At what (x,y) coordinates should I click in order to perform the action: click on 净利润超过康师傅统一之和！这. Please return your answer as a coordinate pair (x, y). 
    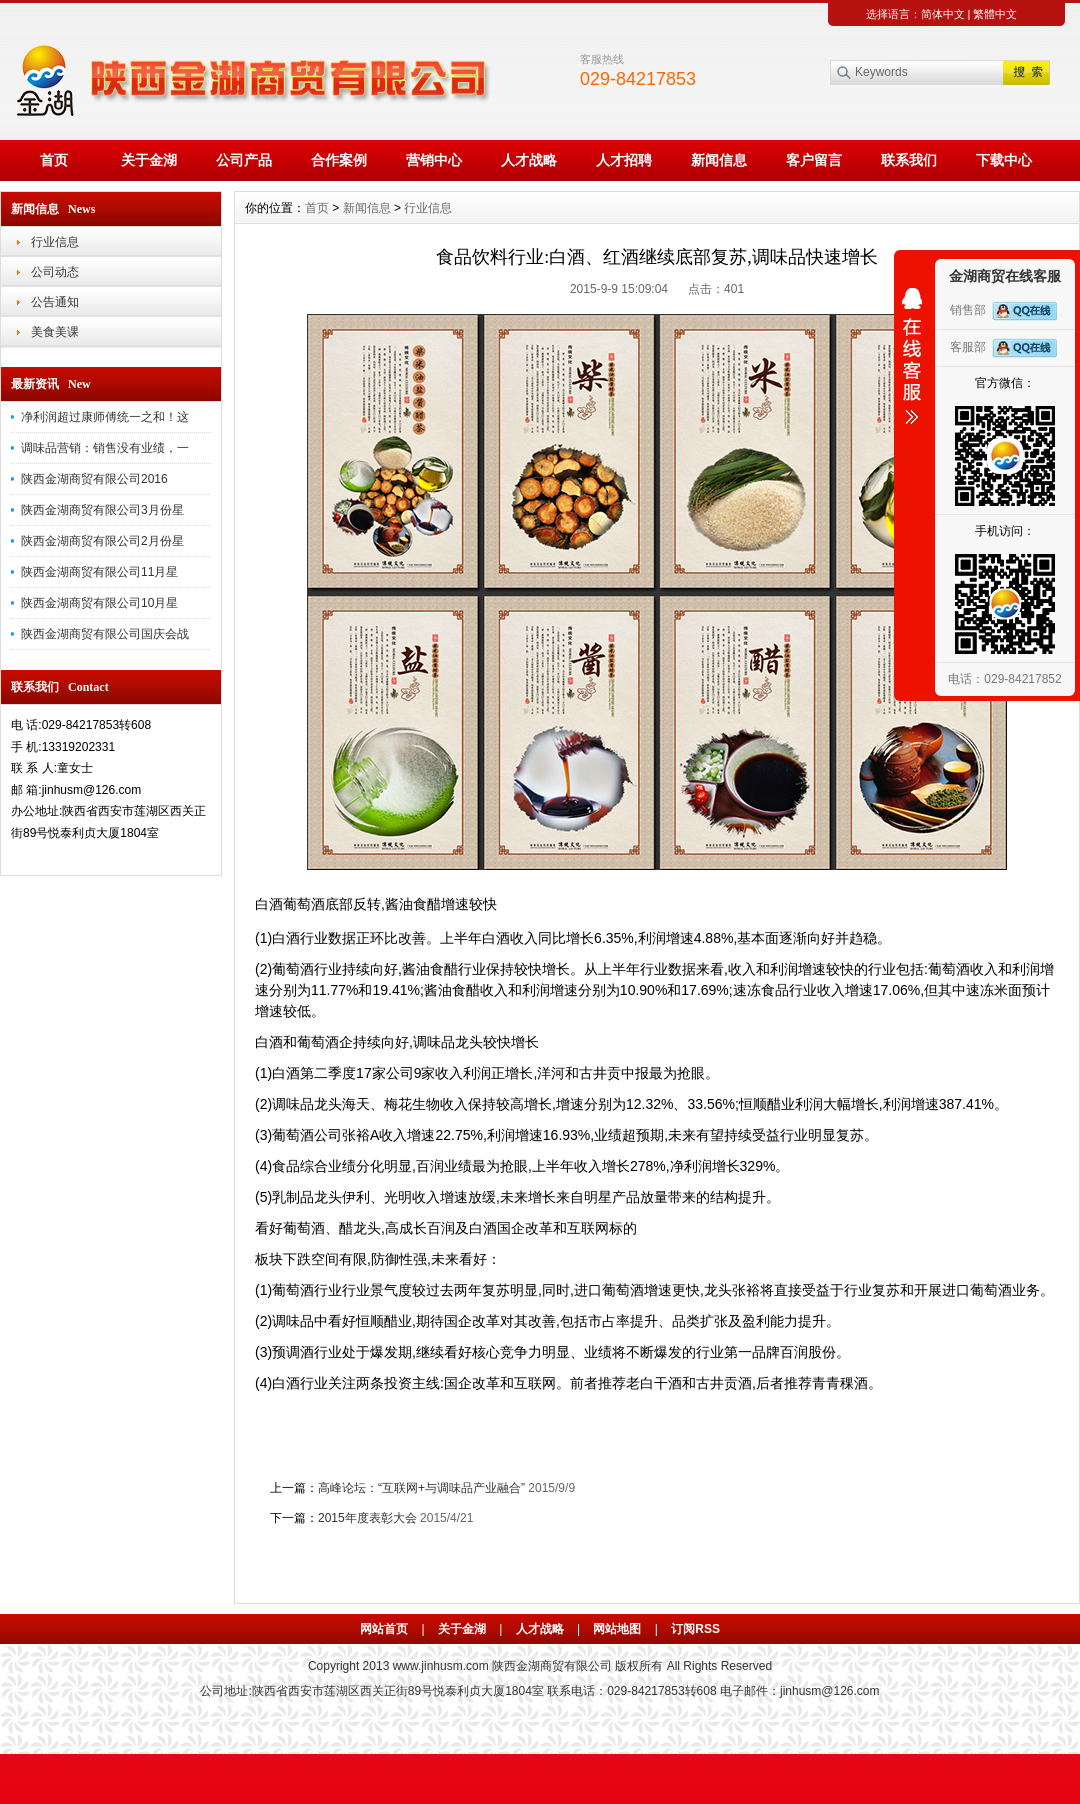
    Looking at the image, I should click on (105, 417).